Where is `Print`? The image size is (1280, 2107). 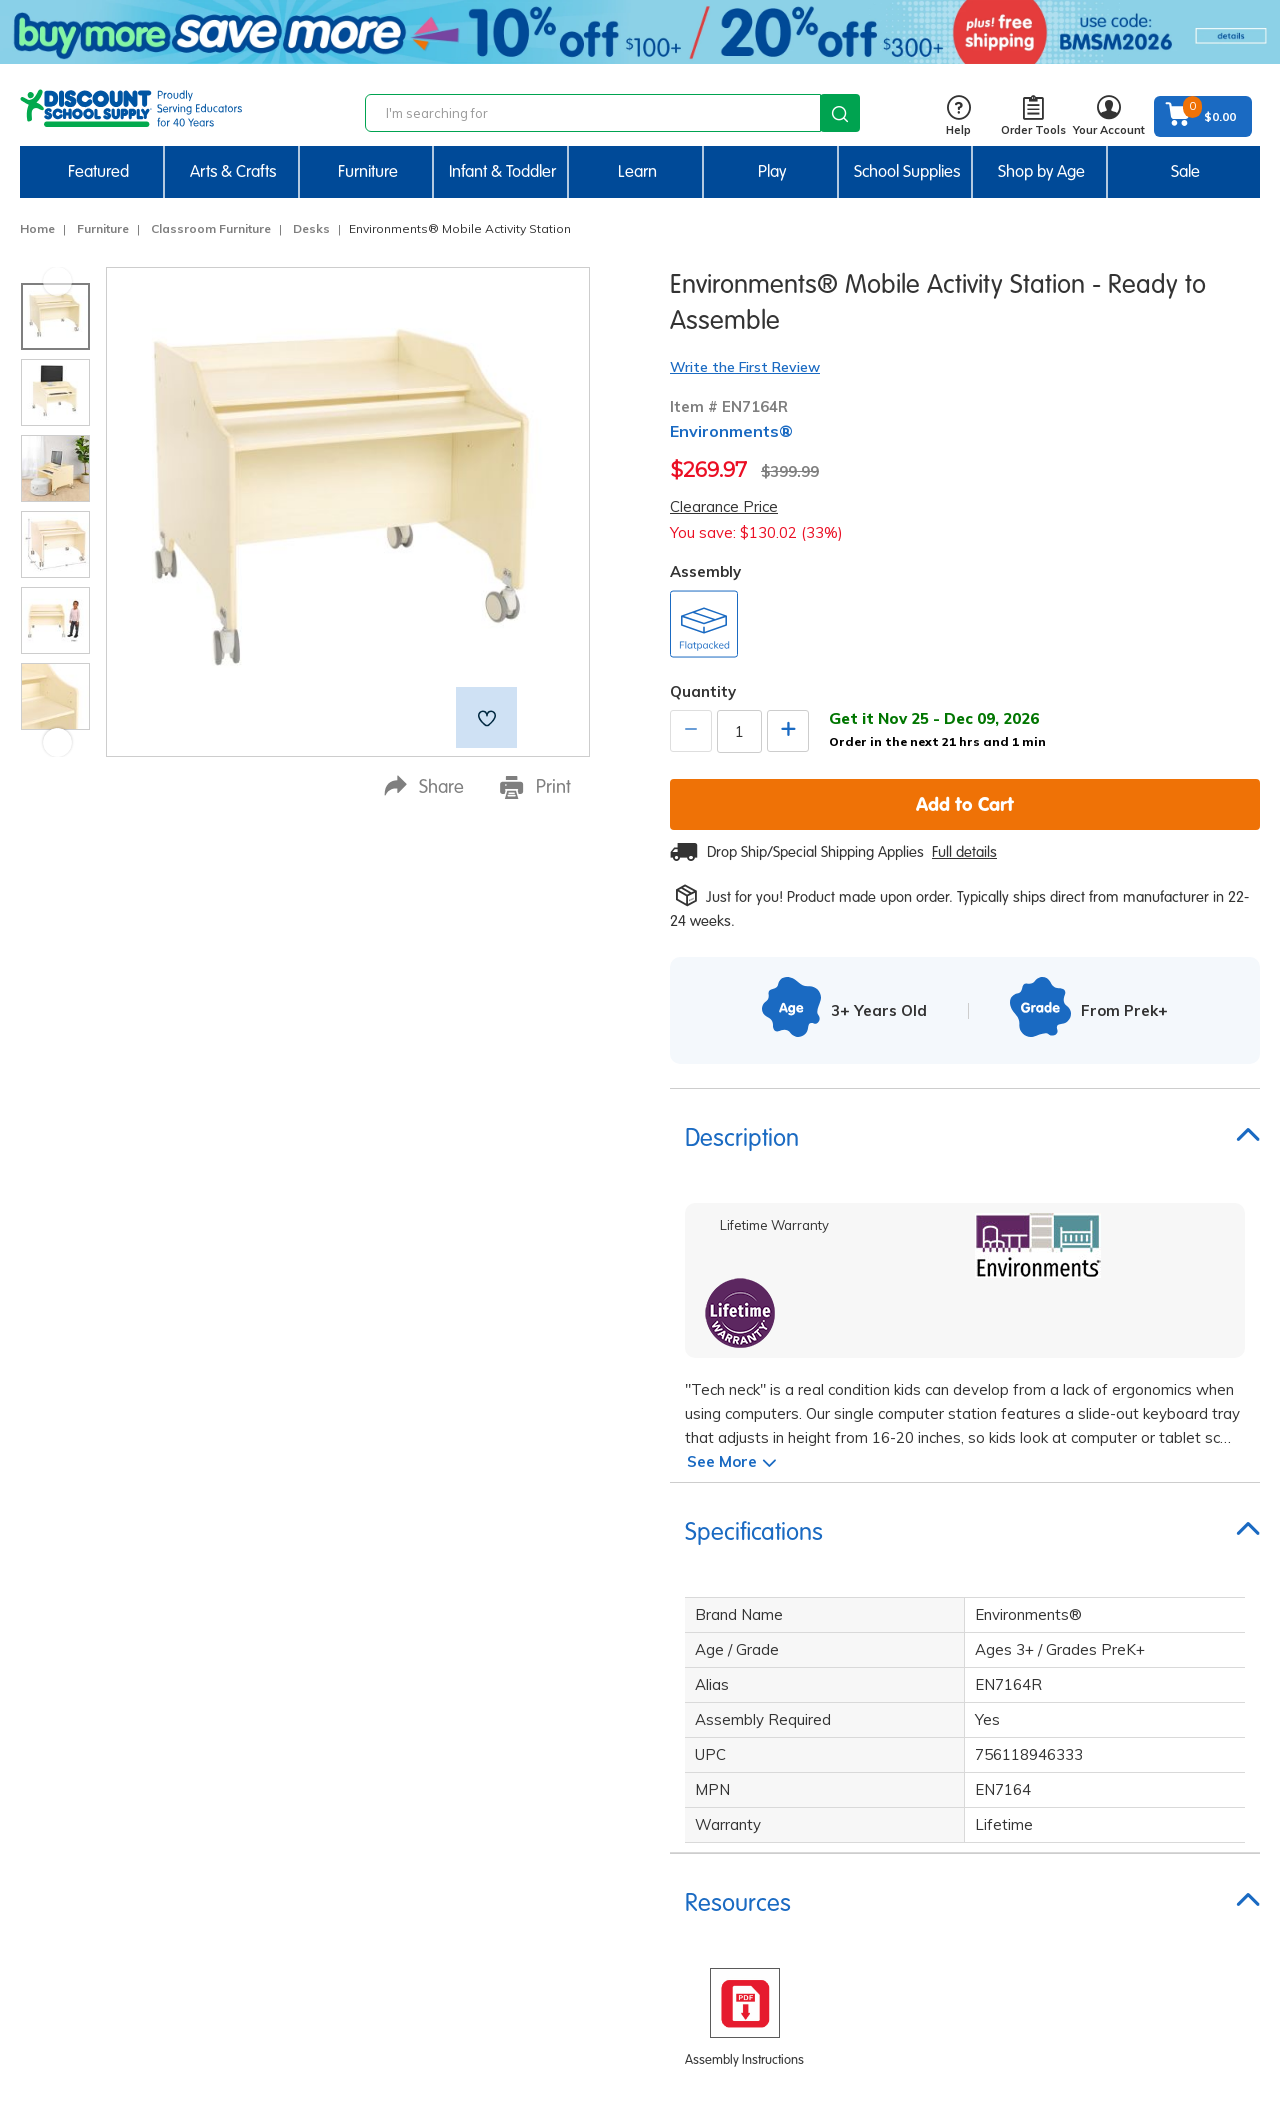 Print is located at coordinates (535, 787).